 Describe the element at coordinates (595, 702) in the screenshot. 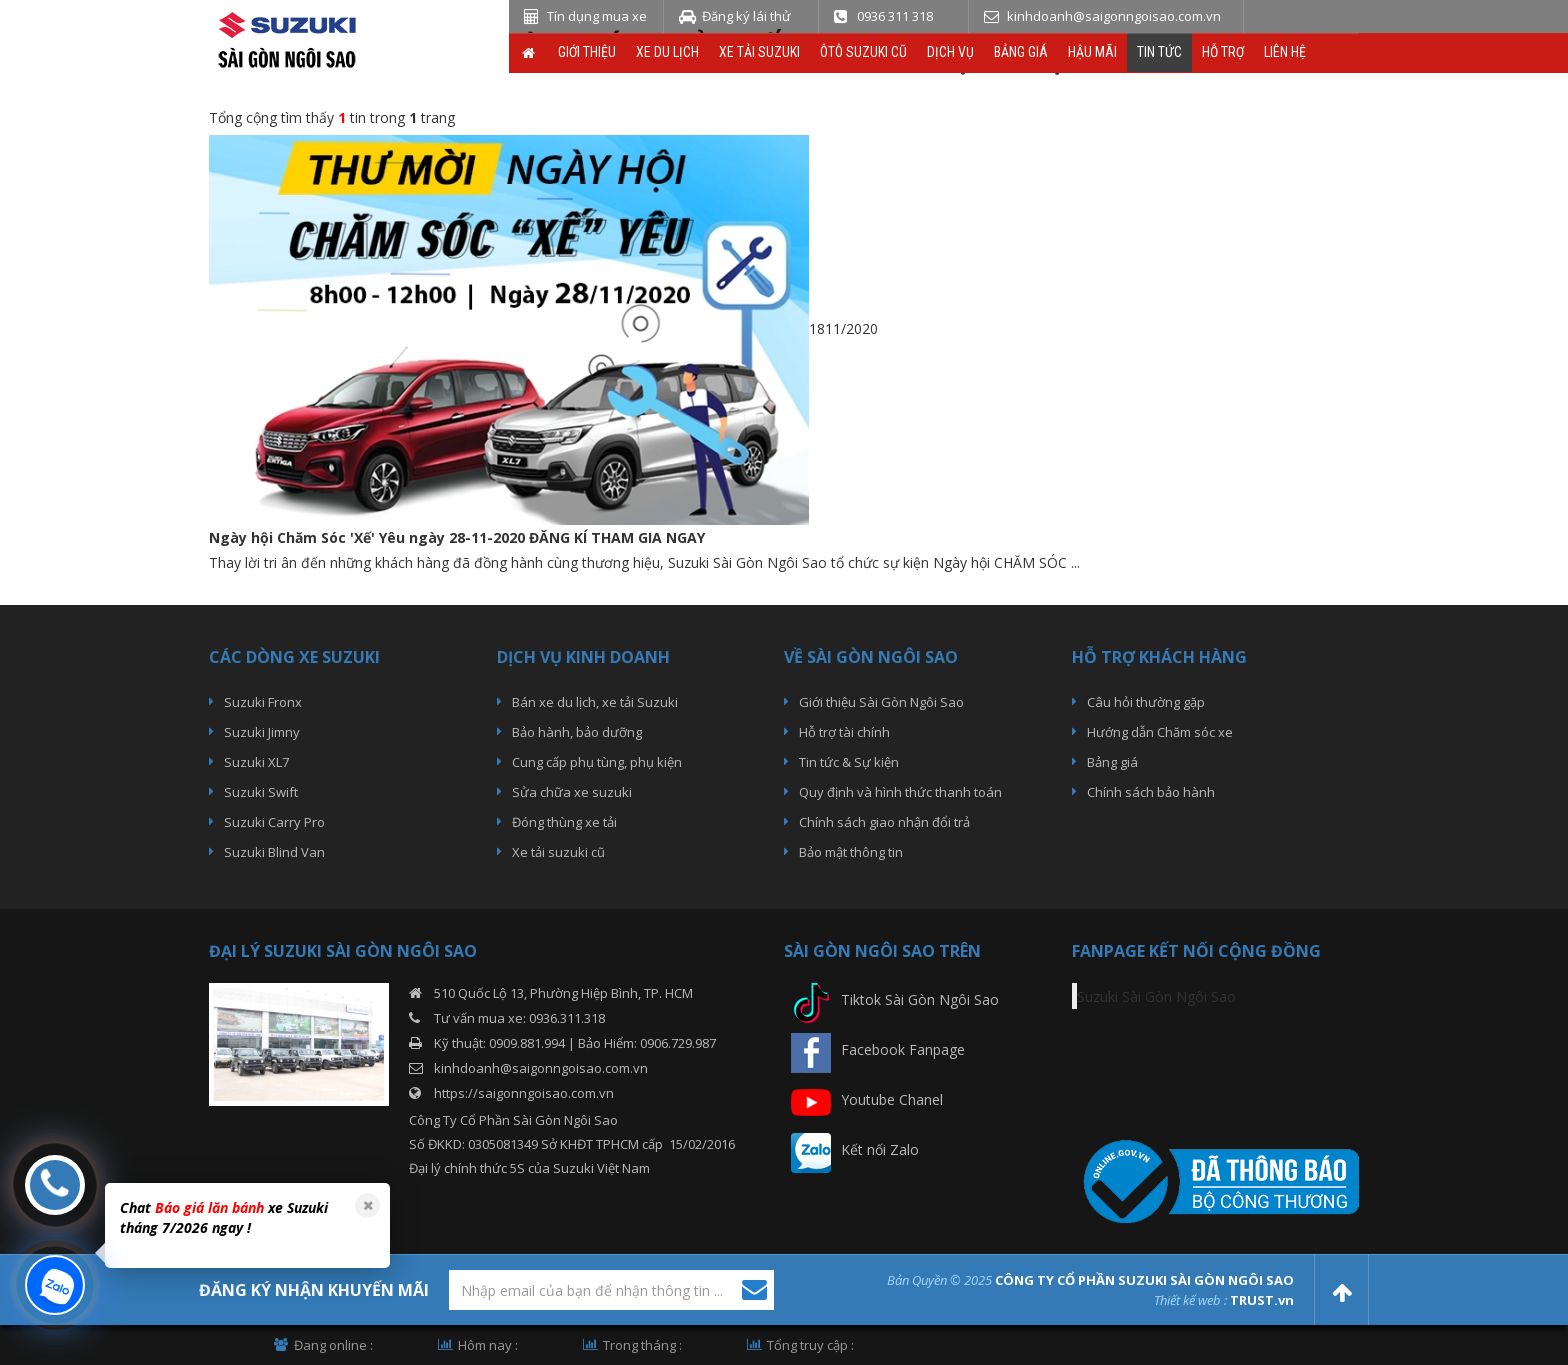

I see `Bán xe du lịch, xe tải Suzuki` at that location.